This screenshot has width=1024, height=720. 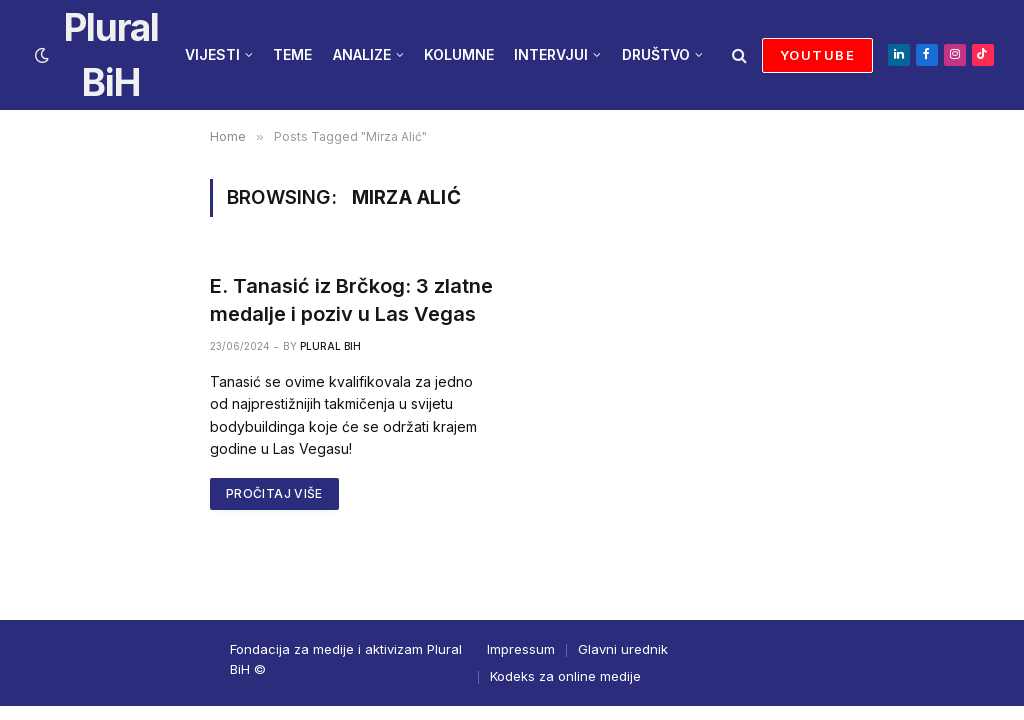 What do you see at coordinates (362, 54) in the screenshot?
I see `ANALIZE` at bounding box center [362, 54].